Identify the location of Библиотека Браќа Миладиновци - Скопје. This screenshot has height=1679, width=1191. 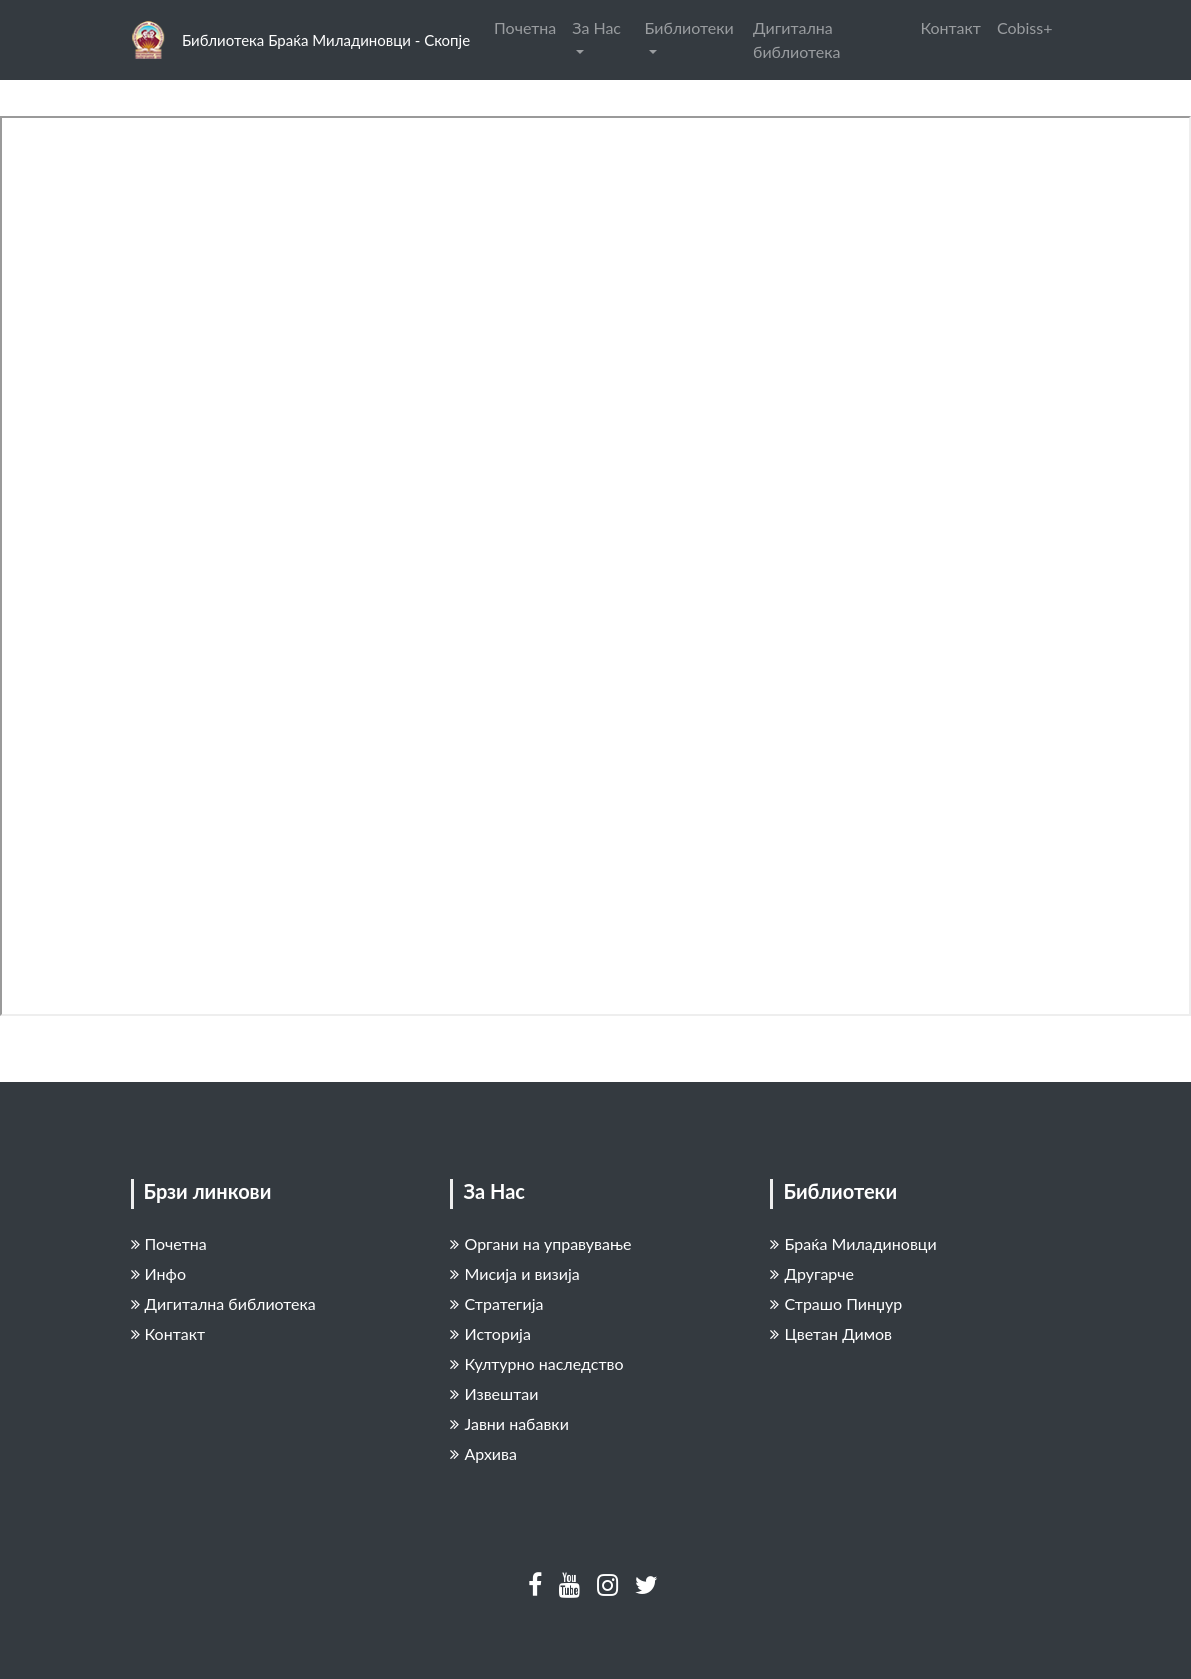
(326, 40).